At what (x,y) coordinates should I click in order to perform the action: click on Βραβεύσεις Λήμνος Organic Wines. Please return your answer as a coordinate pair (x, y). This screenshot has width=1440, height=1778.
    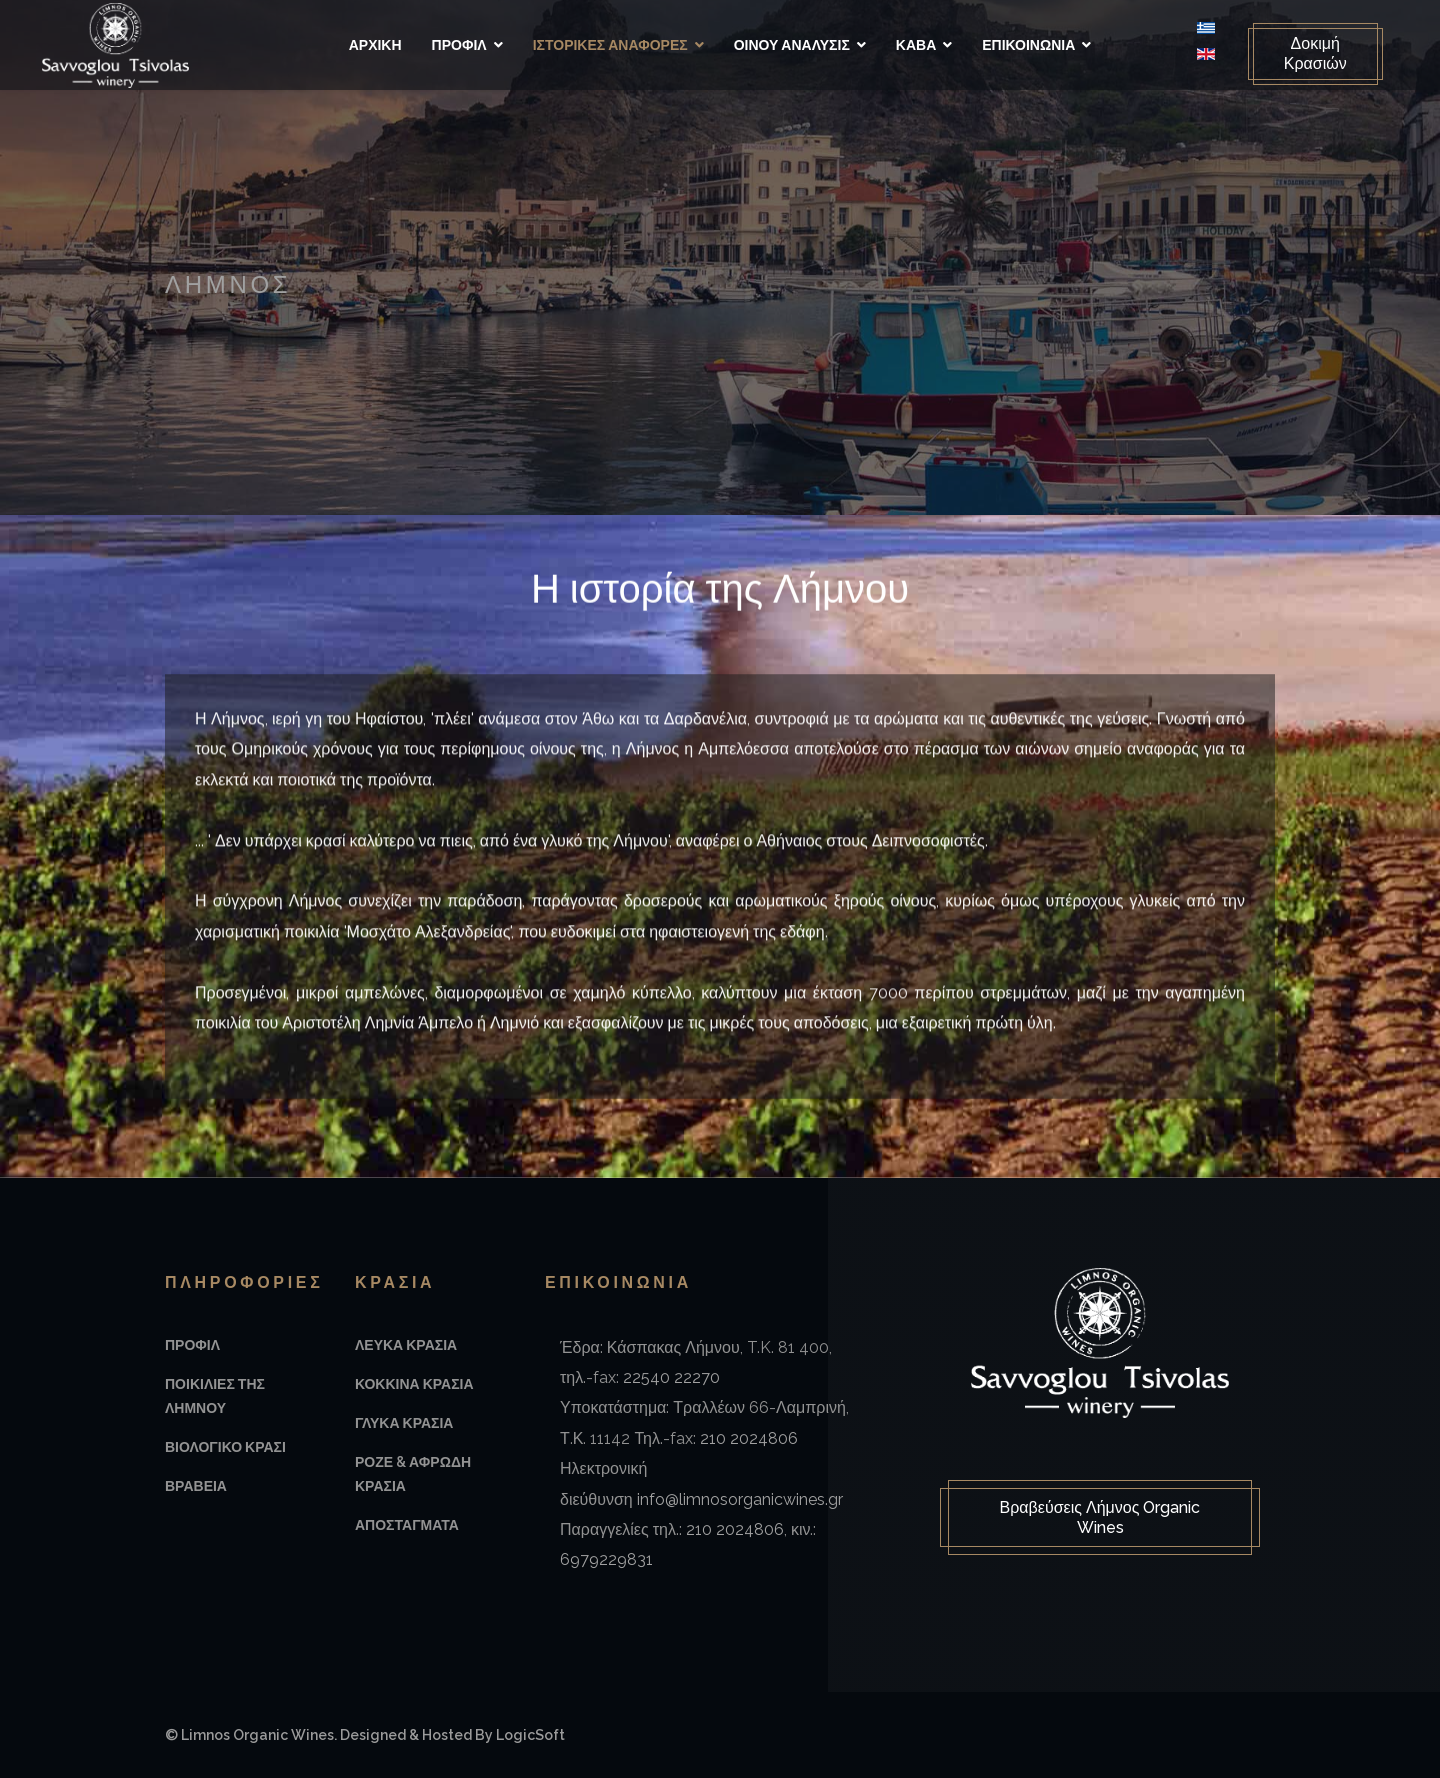
    Looking at the image, I should click on (1100, 1518).